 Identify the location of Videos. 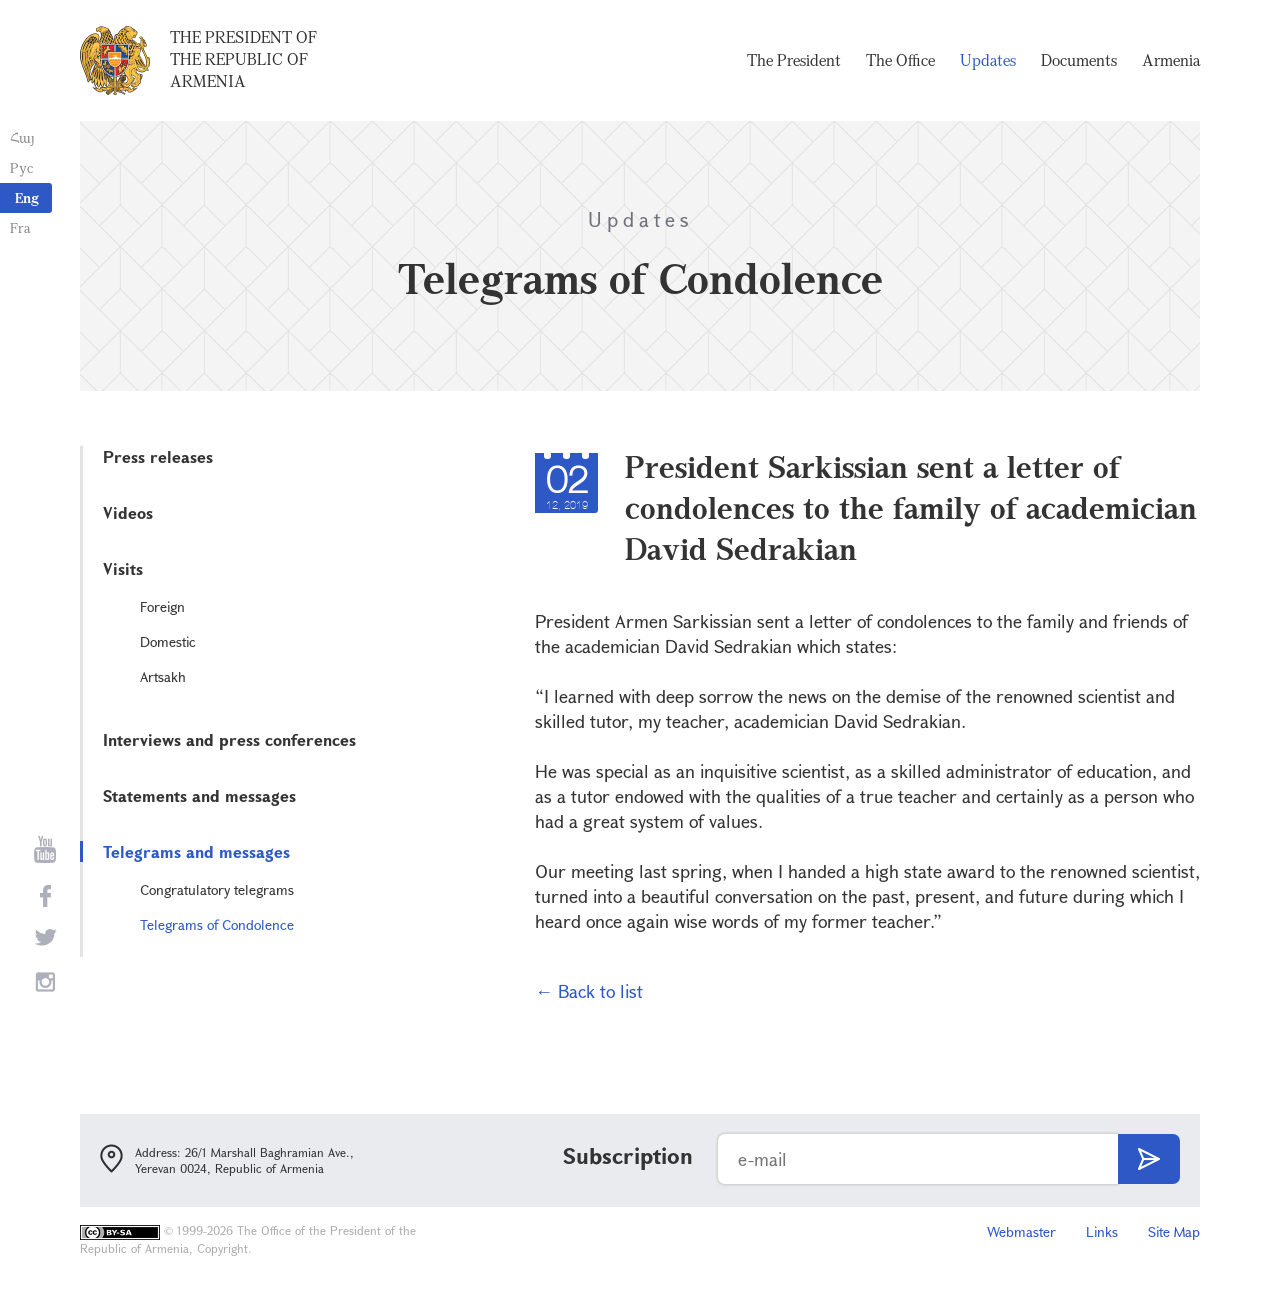
(128, 512).